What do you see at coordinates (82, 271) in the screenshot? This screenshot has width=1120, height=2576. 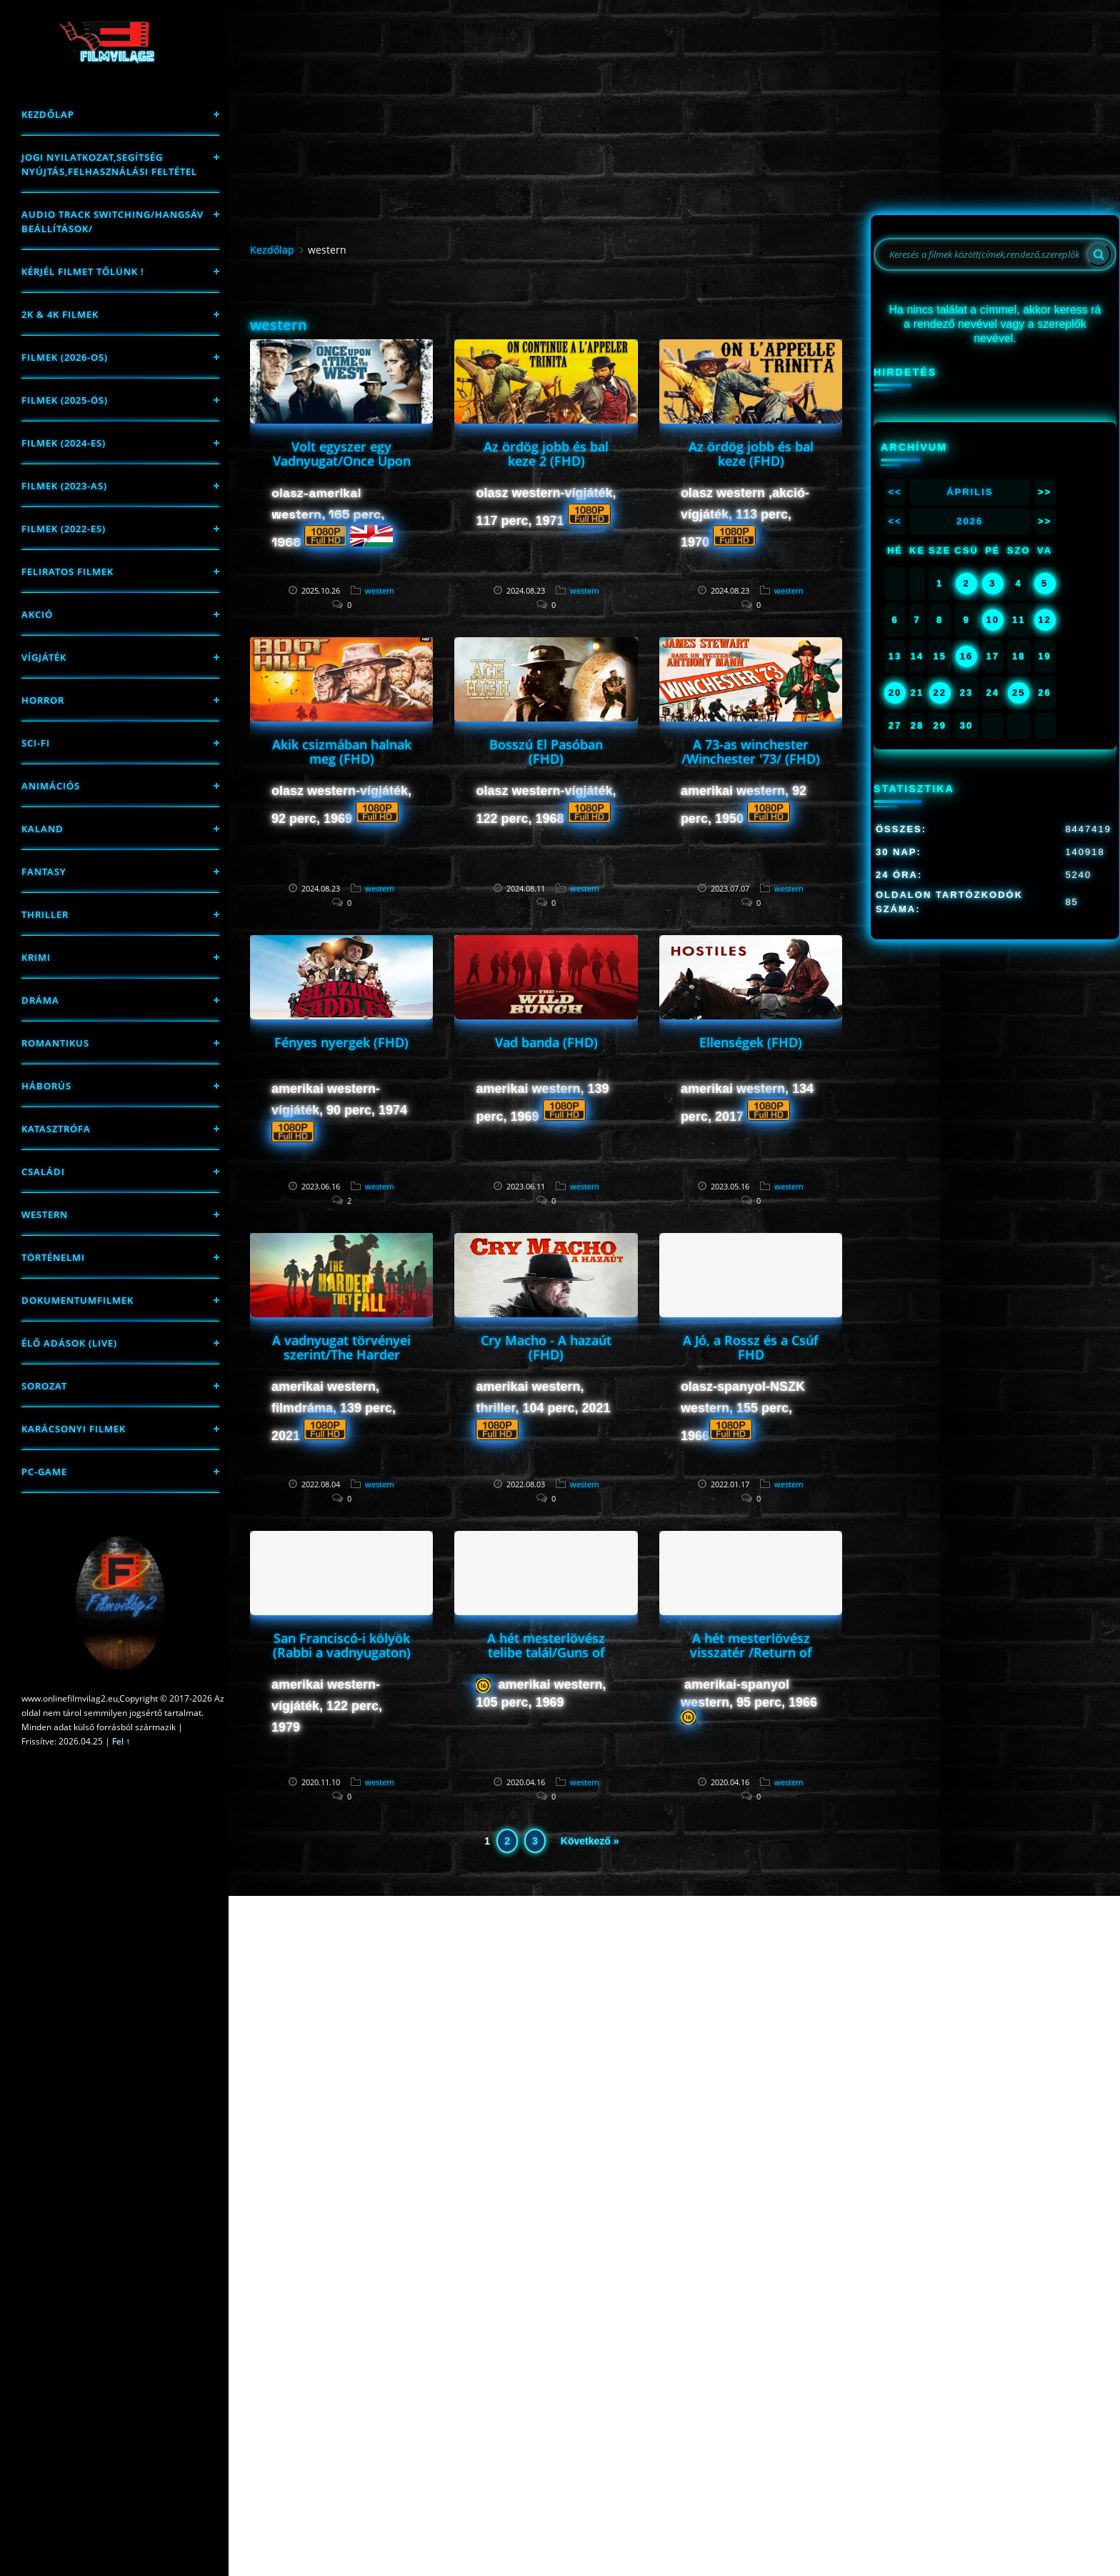 I see `Kérjél filmet tőlünk !` at bounding box center [82, 271].